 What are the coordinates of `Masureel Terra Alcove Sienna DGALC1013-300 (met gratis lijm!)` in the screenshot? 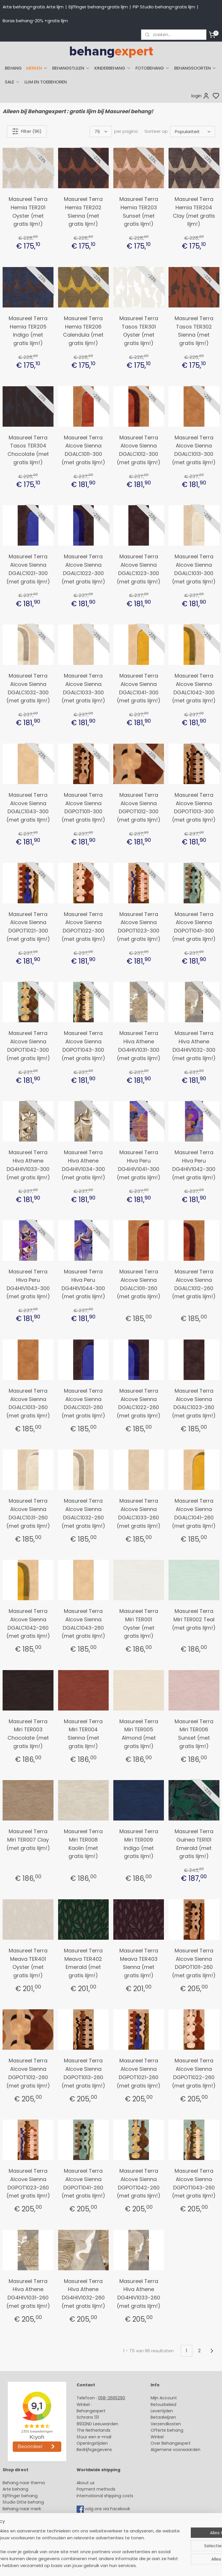 It's located at (194, 450).